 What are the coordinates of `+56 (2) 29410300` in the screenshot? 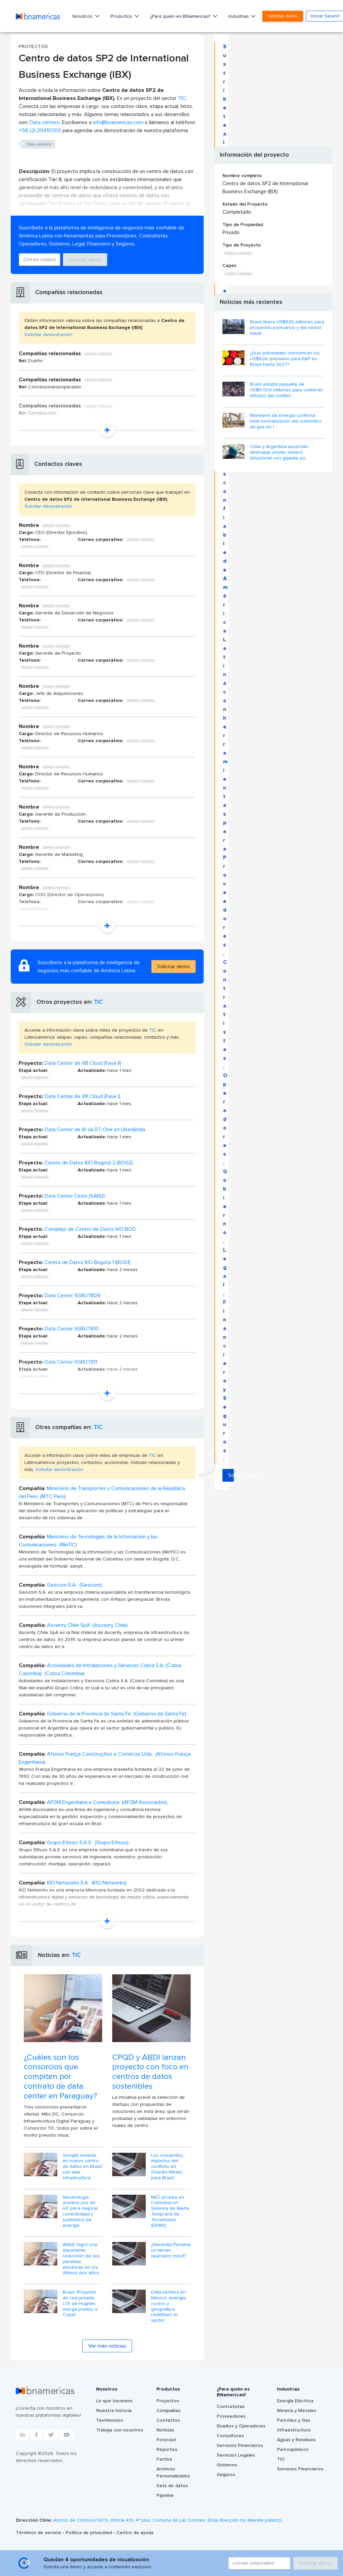 It's located at (40, 130).